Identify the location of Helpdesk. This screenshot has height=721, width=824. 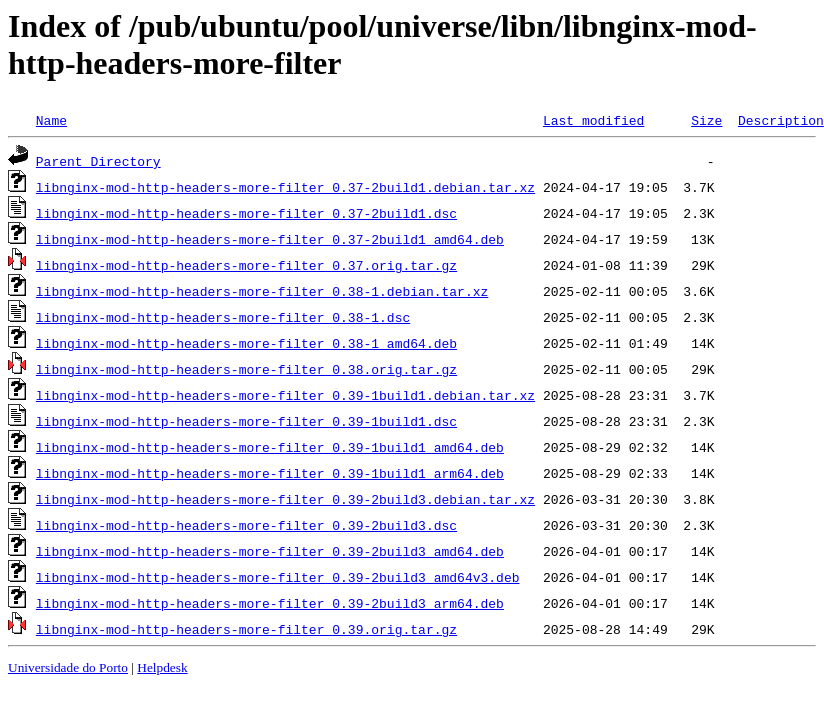
(162, 667).